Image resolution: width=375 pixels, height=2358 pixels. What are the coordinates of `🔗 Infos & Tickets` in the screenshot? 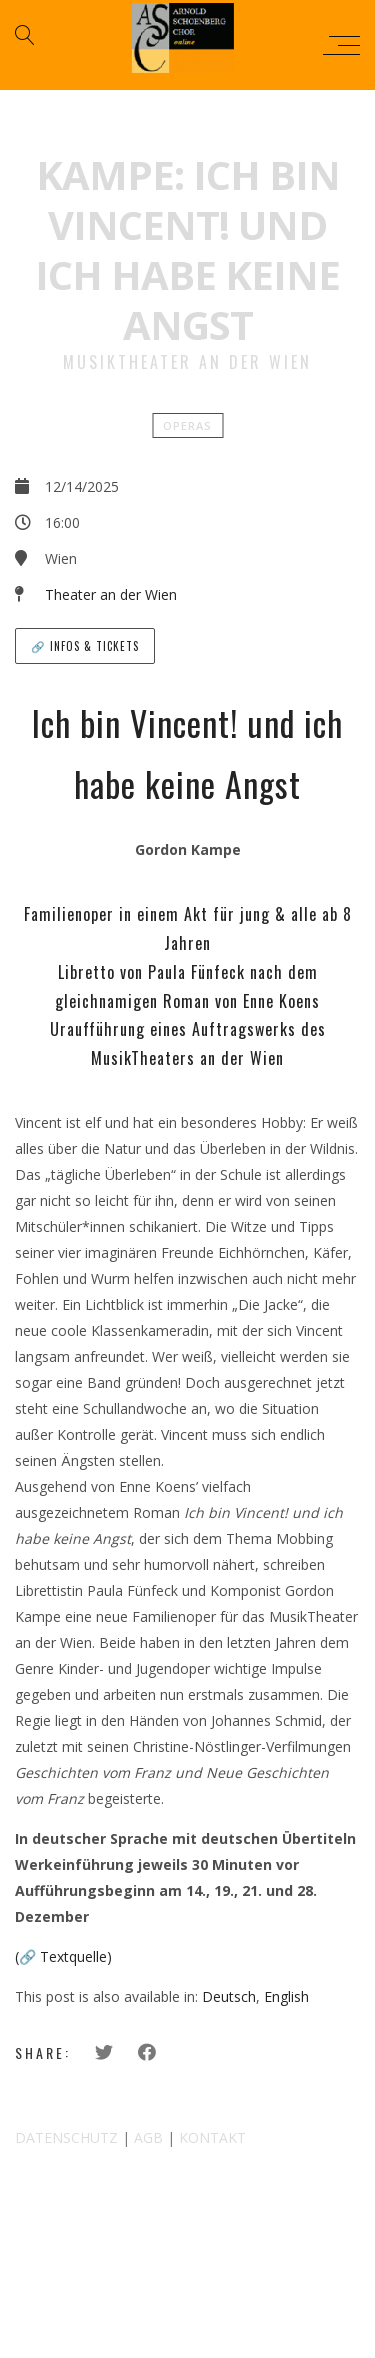 It's located at (85, 646).